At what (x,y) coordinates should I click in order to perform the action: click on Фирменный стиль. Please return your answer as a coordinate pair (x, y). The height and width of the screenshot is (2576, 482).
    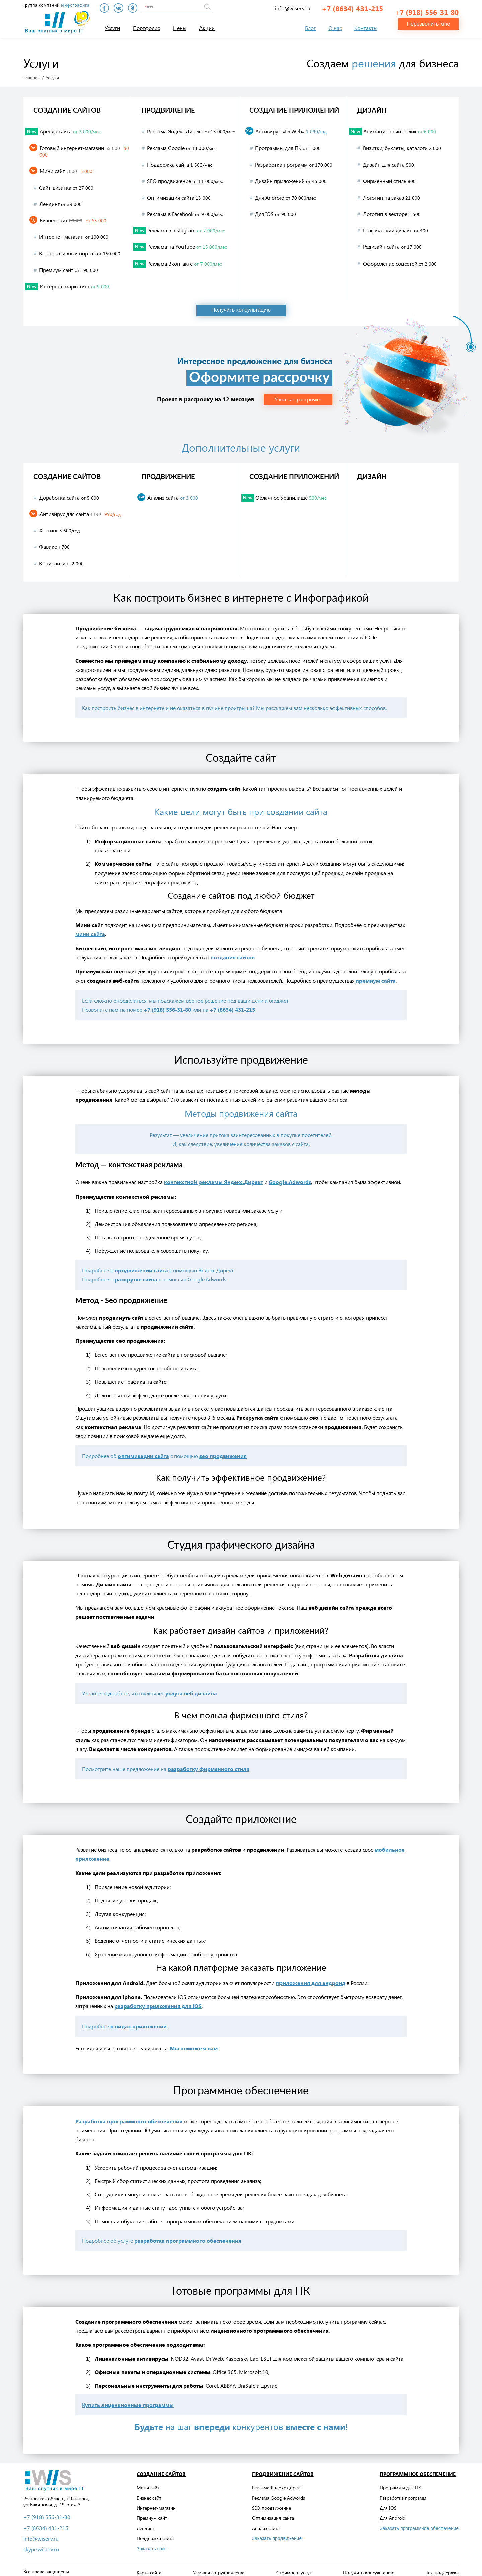
    Looking at the image, I should click on (389, 172).